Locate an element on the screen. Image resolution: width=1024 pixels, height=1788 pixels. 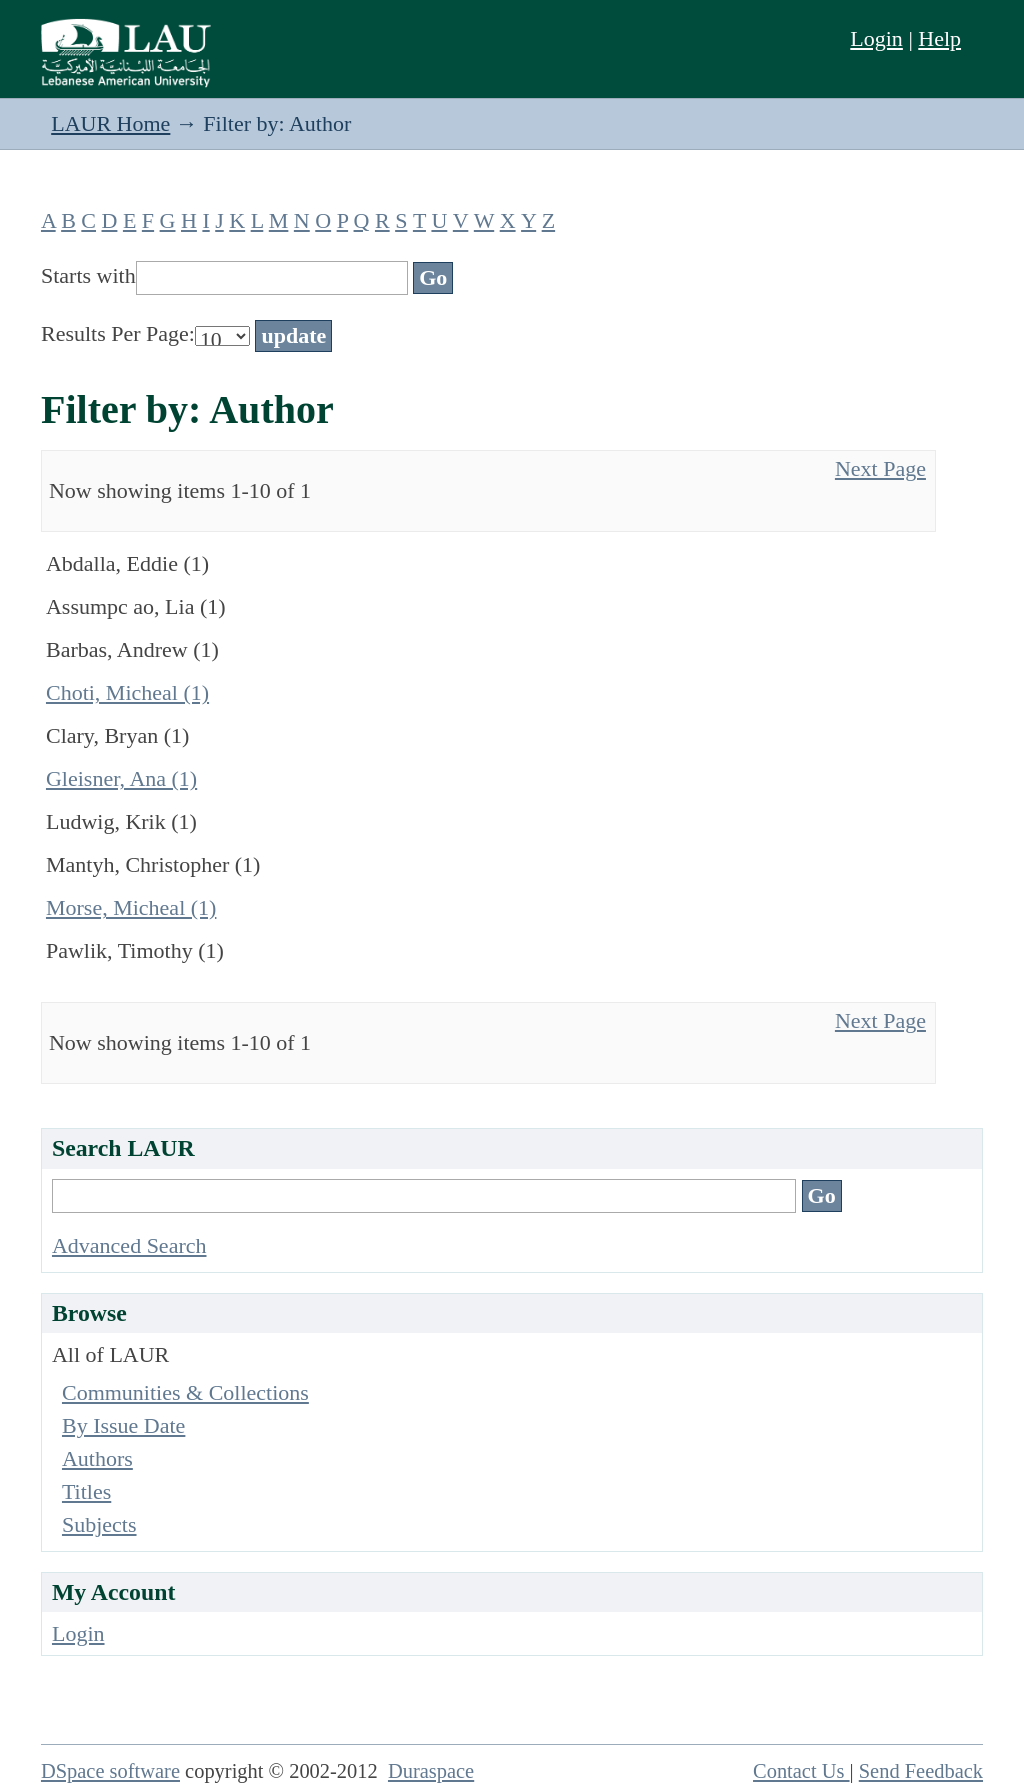
Morse, Micheal (1) is located at coordinates (131, 907).